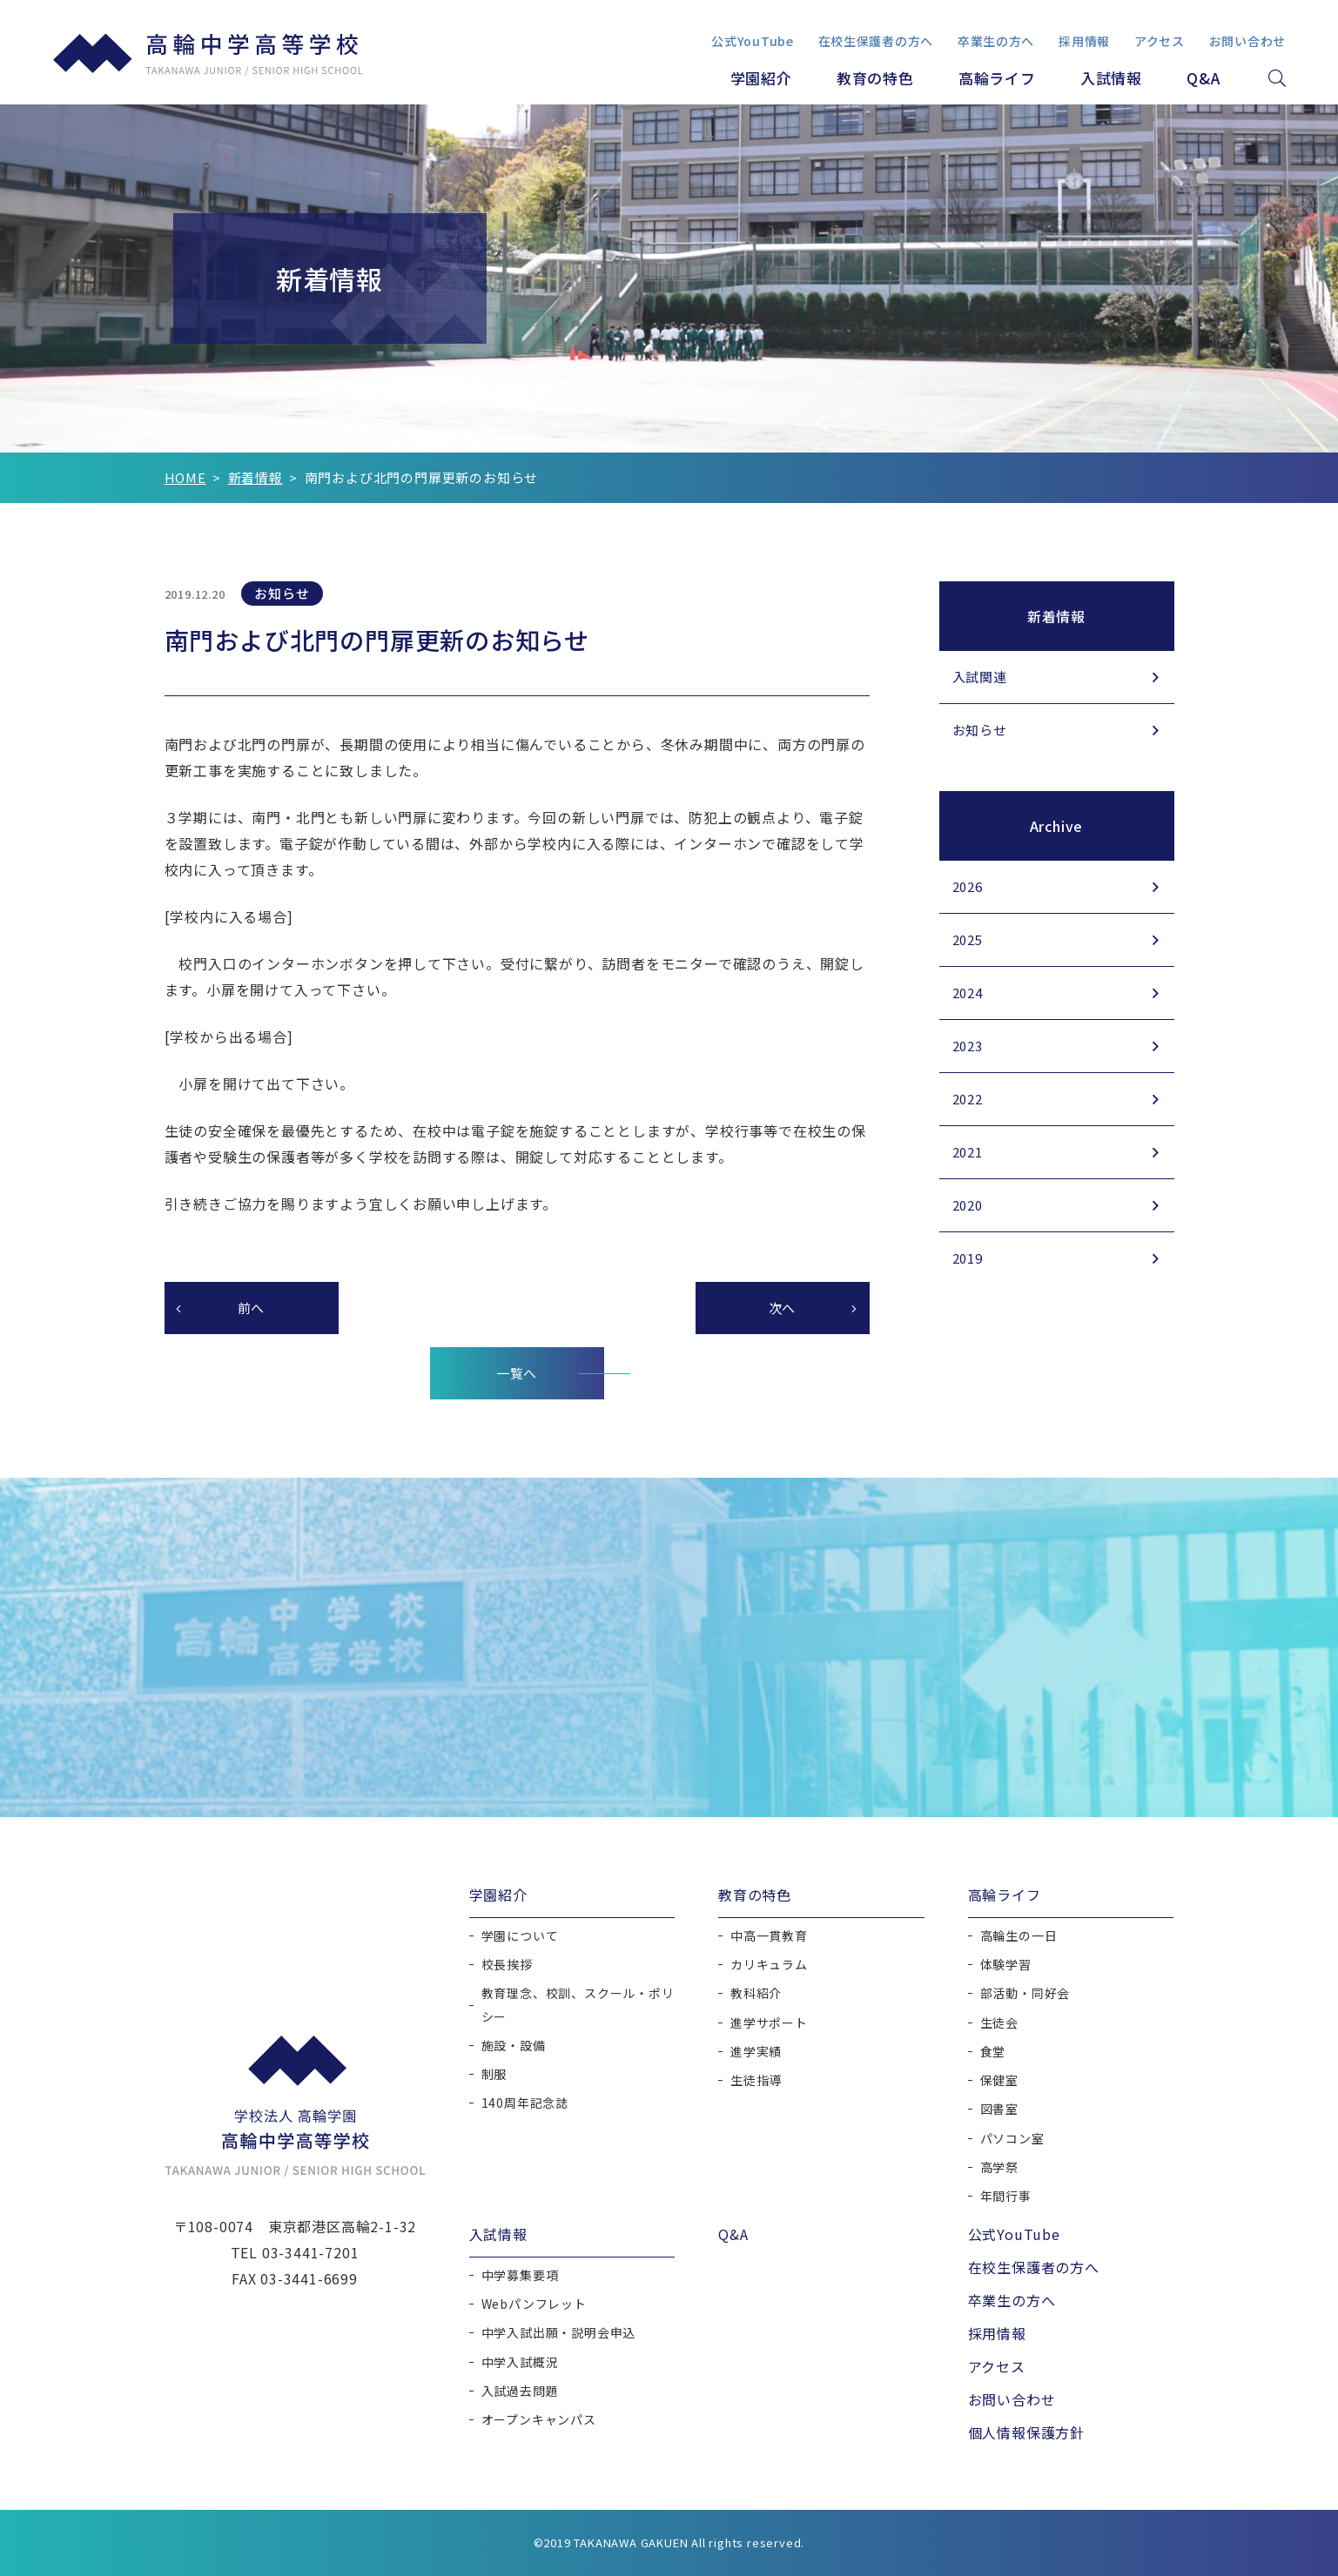 Image resolution: width=1338 pixels, height=2576 pixels. Describe the element at coordinates (342, 2226) in the screenshot. I see `東京都港区高輪2-1-32` at that location.